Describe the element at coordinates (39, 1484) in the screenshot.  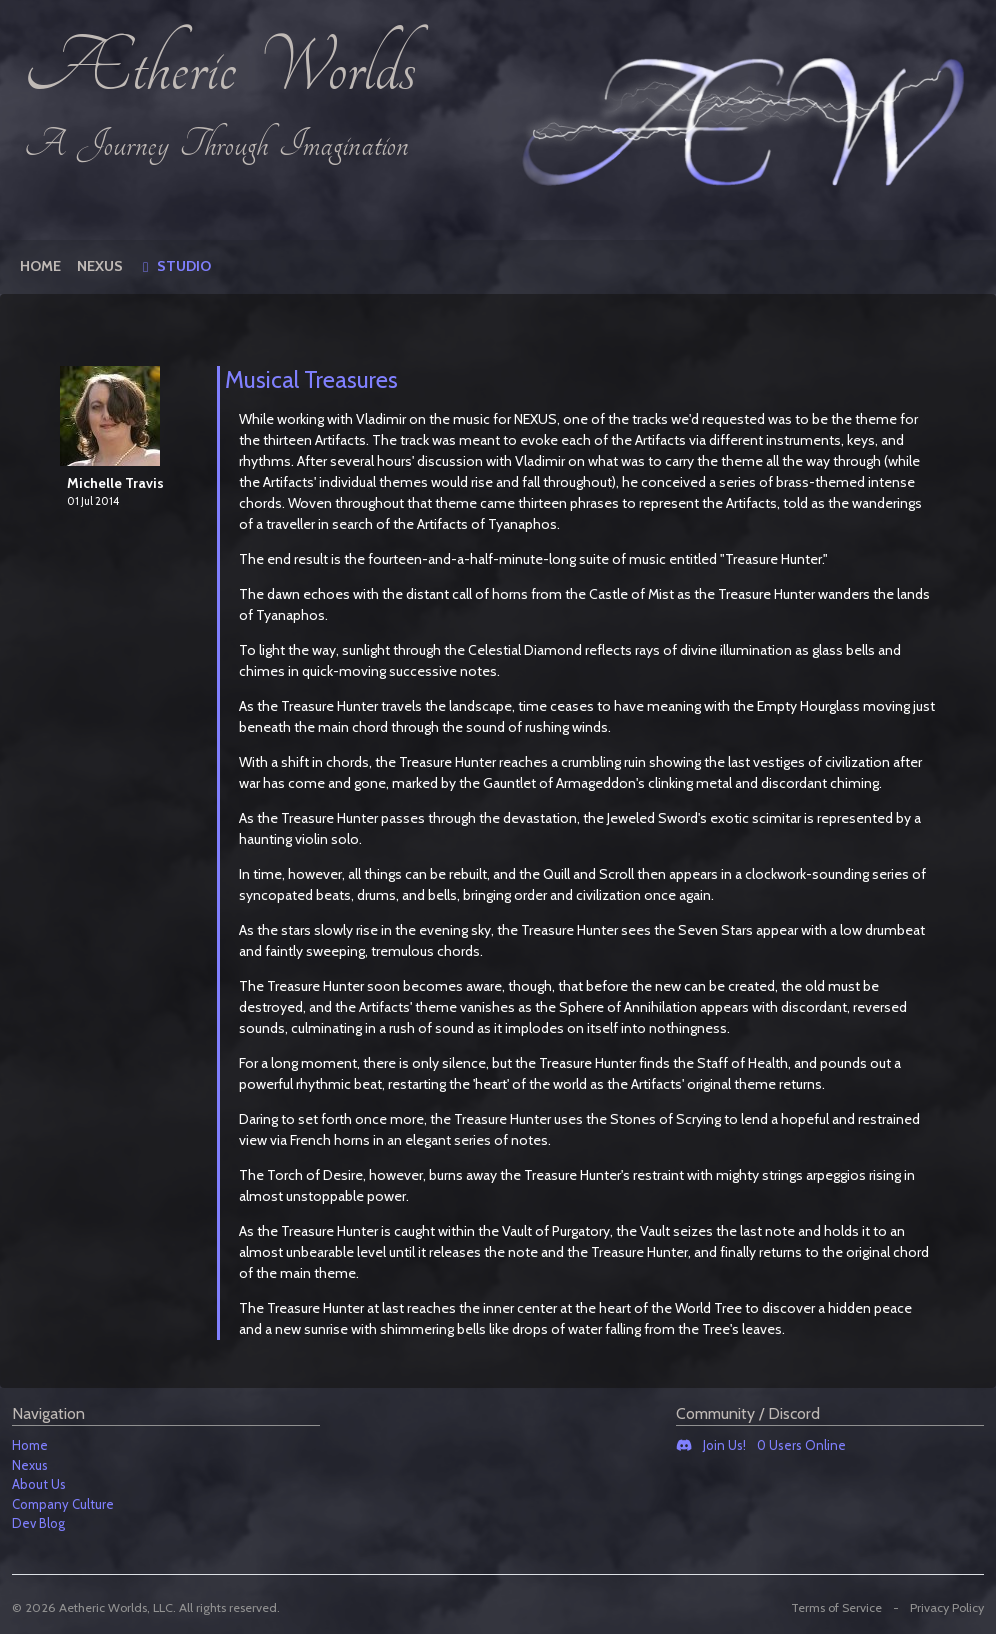
I see `About Us` at that location.